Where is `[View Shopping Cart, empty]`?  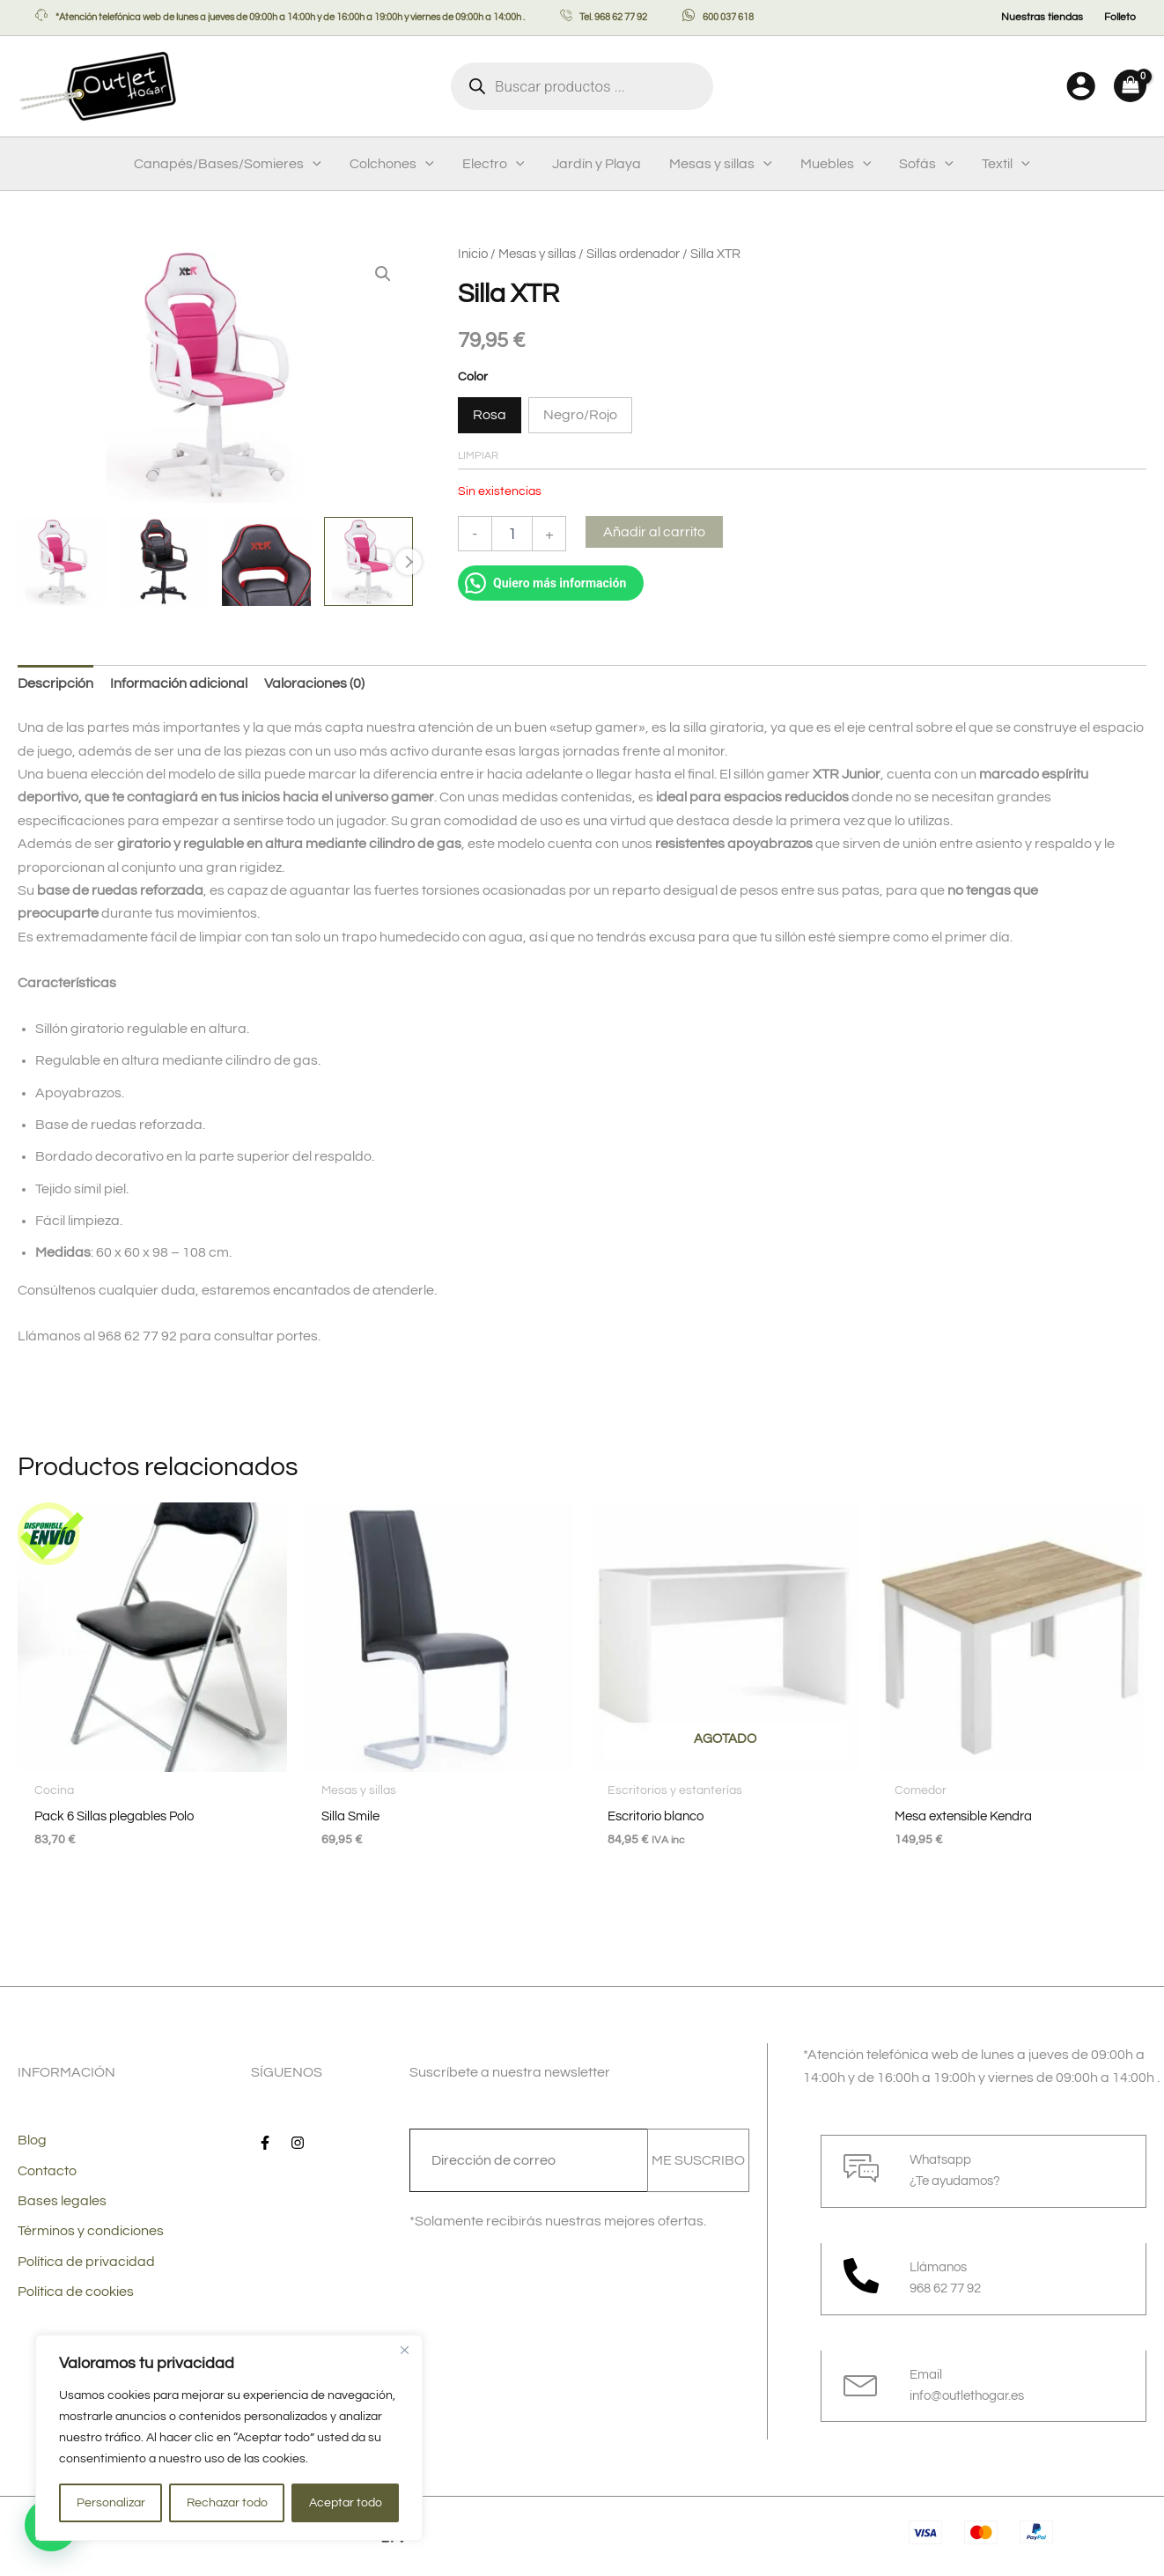 [View Shopping Cart, empty] is located at coordinates (1130, 86).